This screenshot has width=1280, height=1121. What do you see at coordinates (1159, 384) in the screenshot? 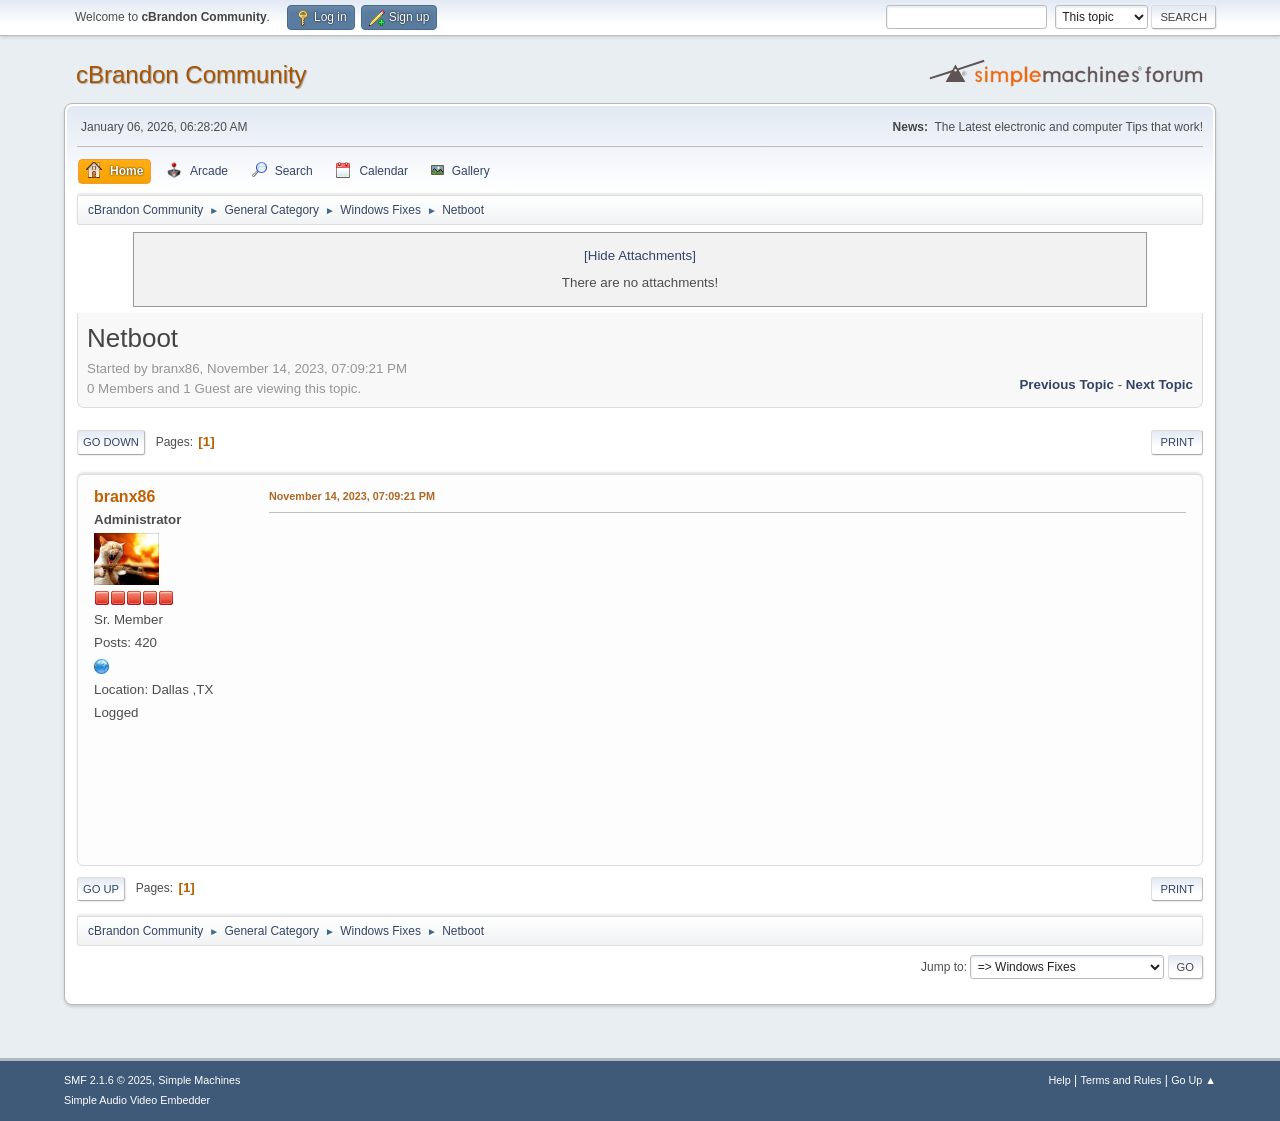
I see `Next topic` at bounding box center [1159, 384].